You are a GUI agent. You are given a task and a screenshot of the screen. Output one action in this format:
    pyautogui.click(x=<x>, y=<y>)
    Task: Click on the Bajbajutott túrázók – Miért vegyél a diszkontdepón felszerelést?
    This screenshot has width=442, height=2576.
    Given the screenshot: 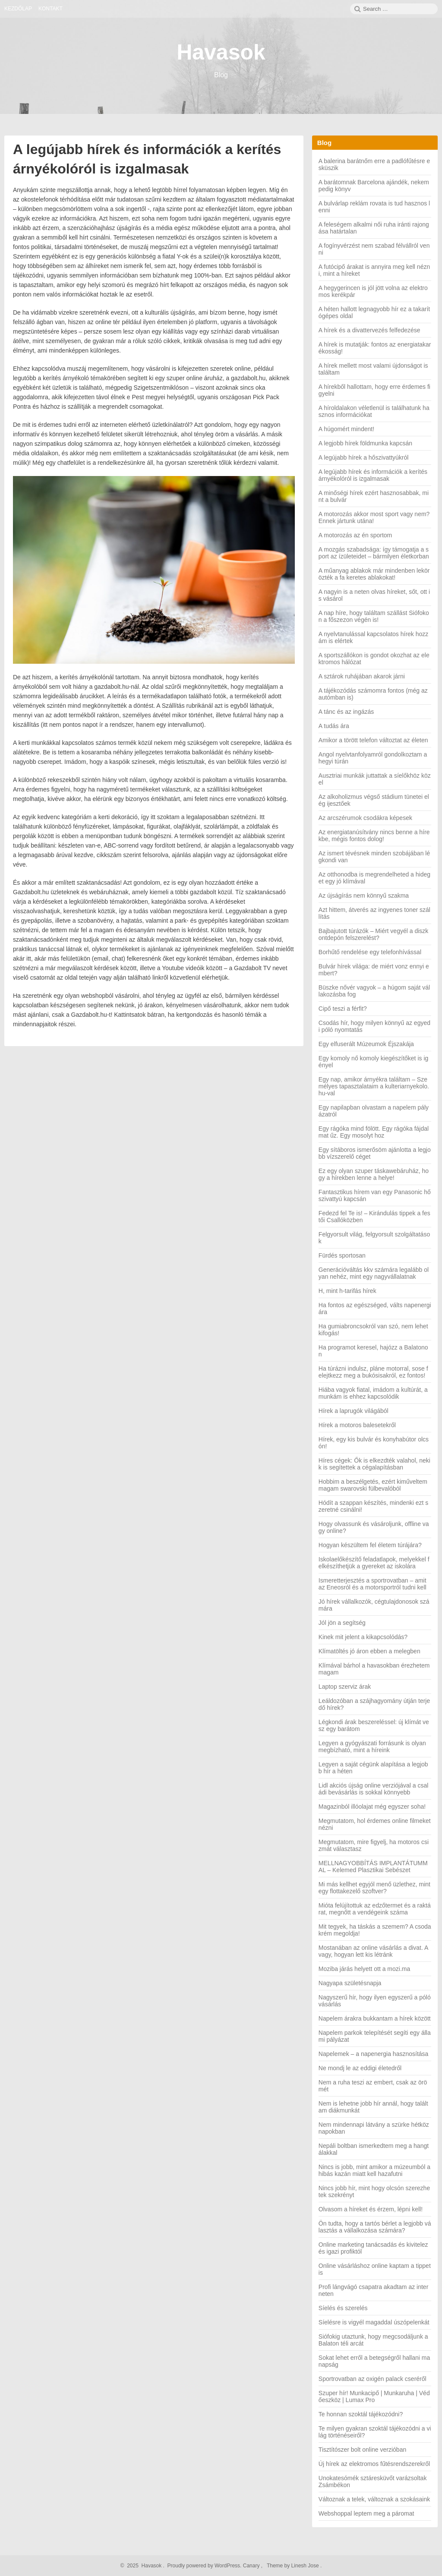 What is the action you would take?
    pyautogui.click(x=373, y=934)
    